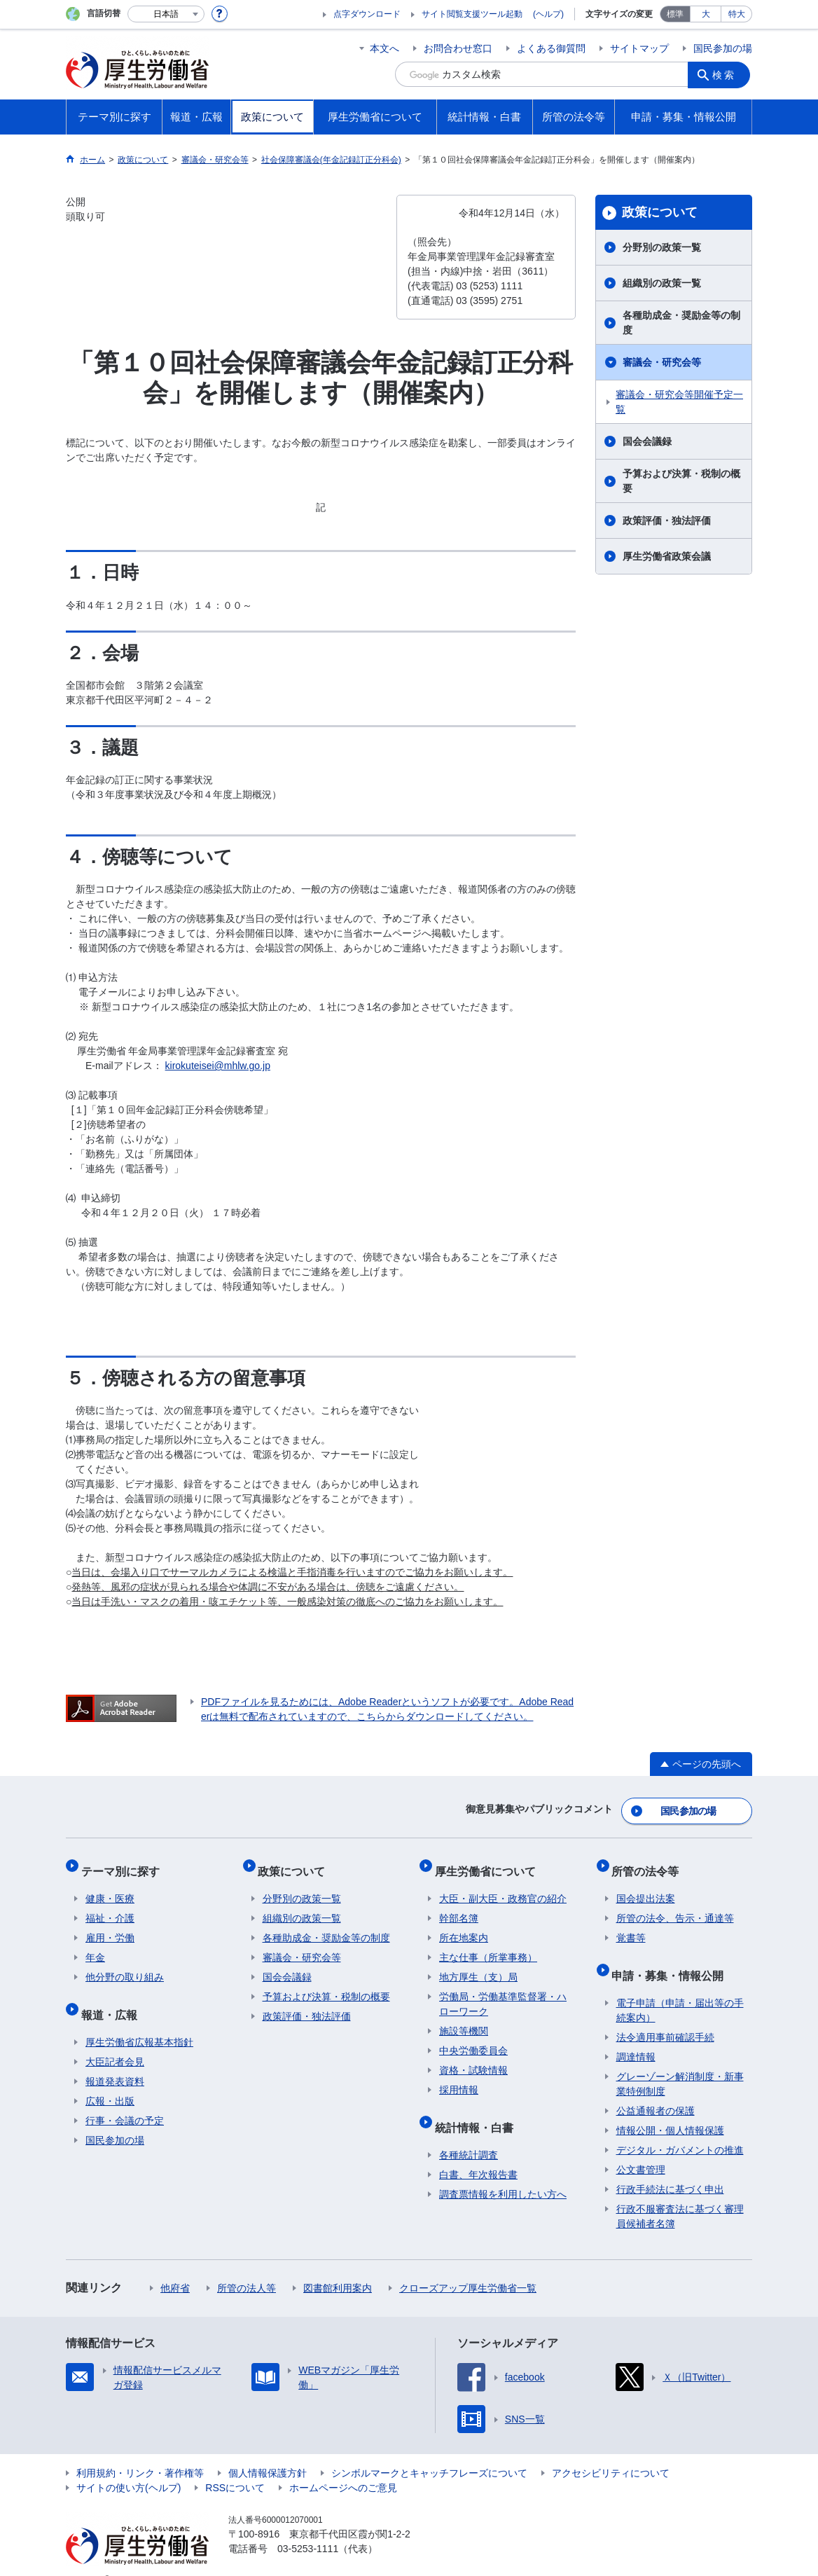 Image resolution: width=818 pixels, height=2576 pixels. Describe the element at coordinates (681, 481) in the screenshot. I see `予算および決算・税制の概要` at that location.